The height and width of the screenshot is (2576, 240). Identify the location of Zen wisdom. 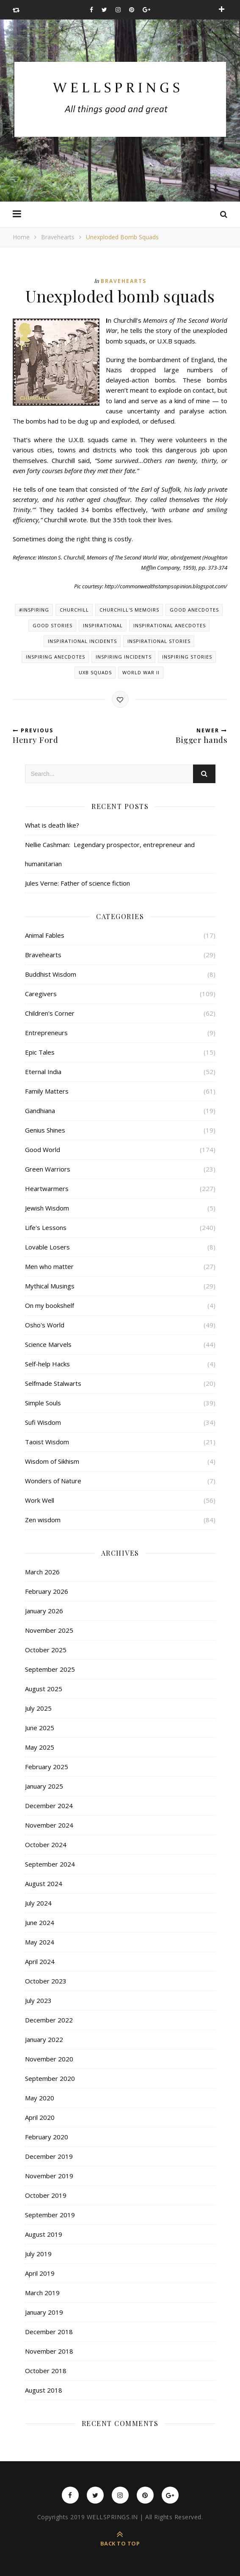
(43, 1519).